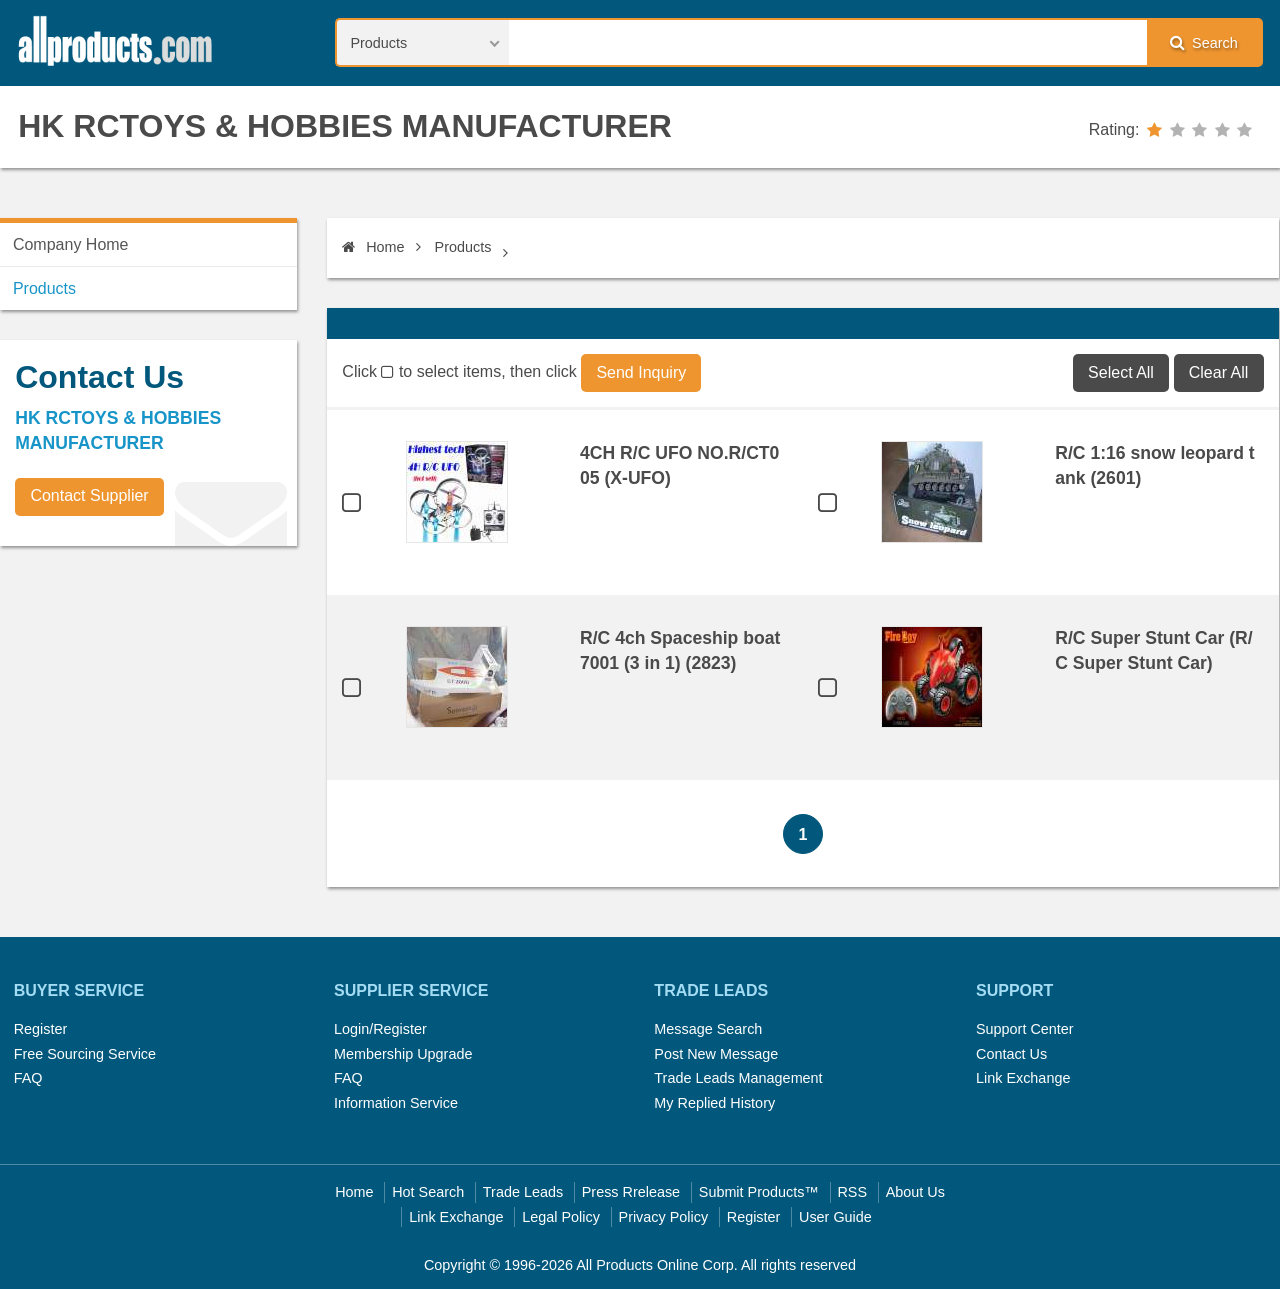 The height and width of the screenshot is (1289, 1280). I want to click on Contact Supplier, so click(89, 495).